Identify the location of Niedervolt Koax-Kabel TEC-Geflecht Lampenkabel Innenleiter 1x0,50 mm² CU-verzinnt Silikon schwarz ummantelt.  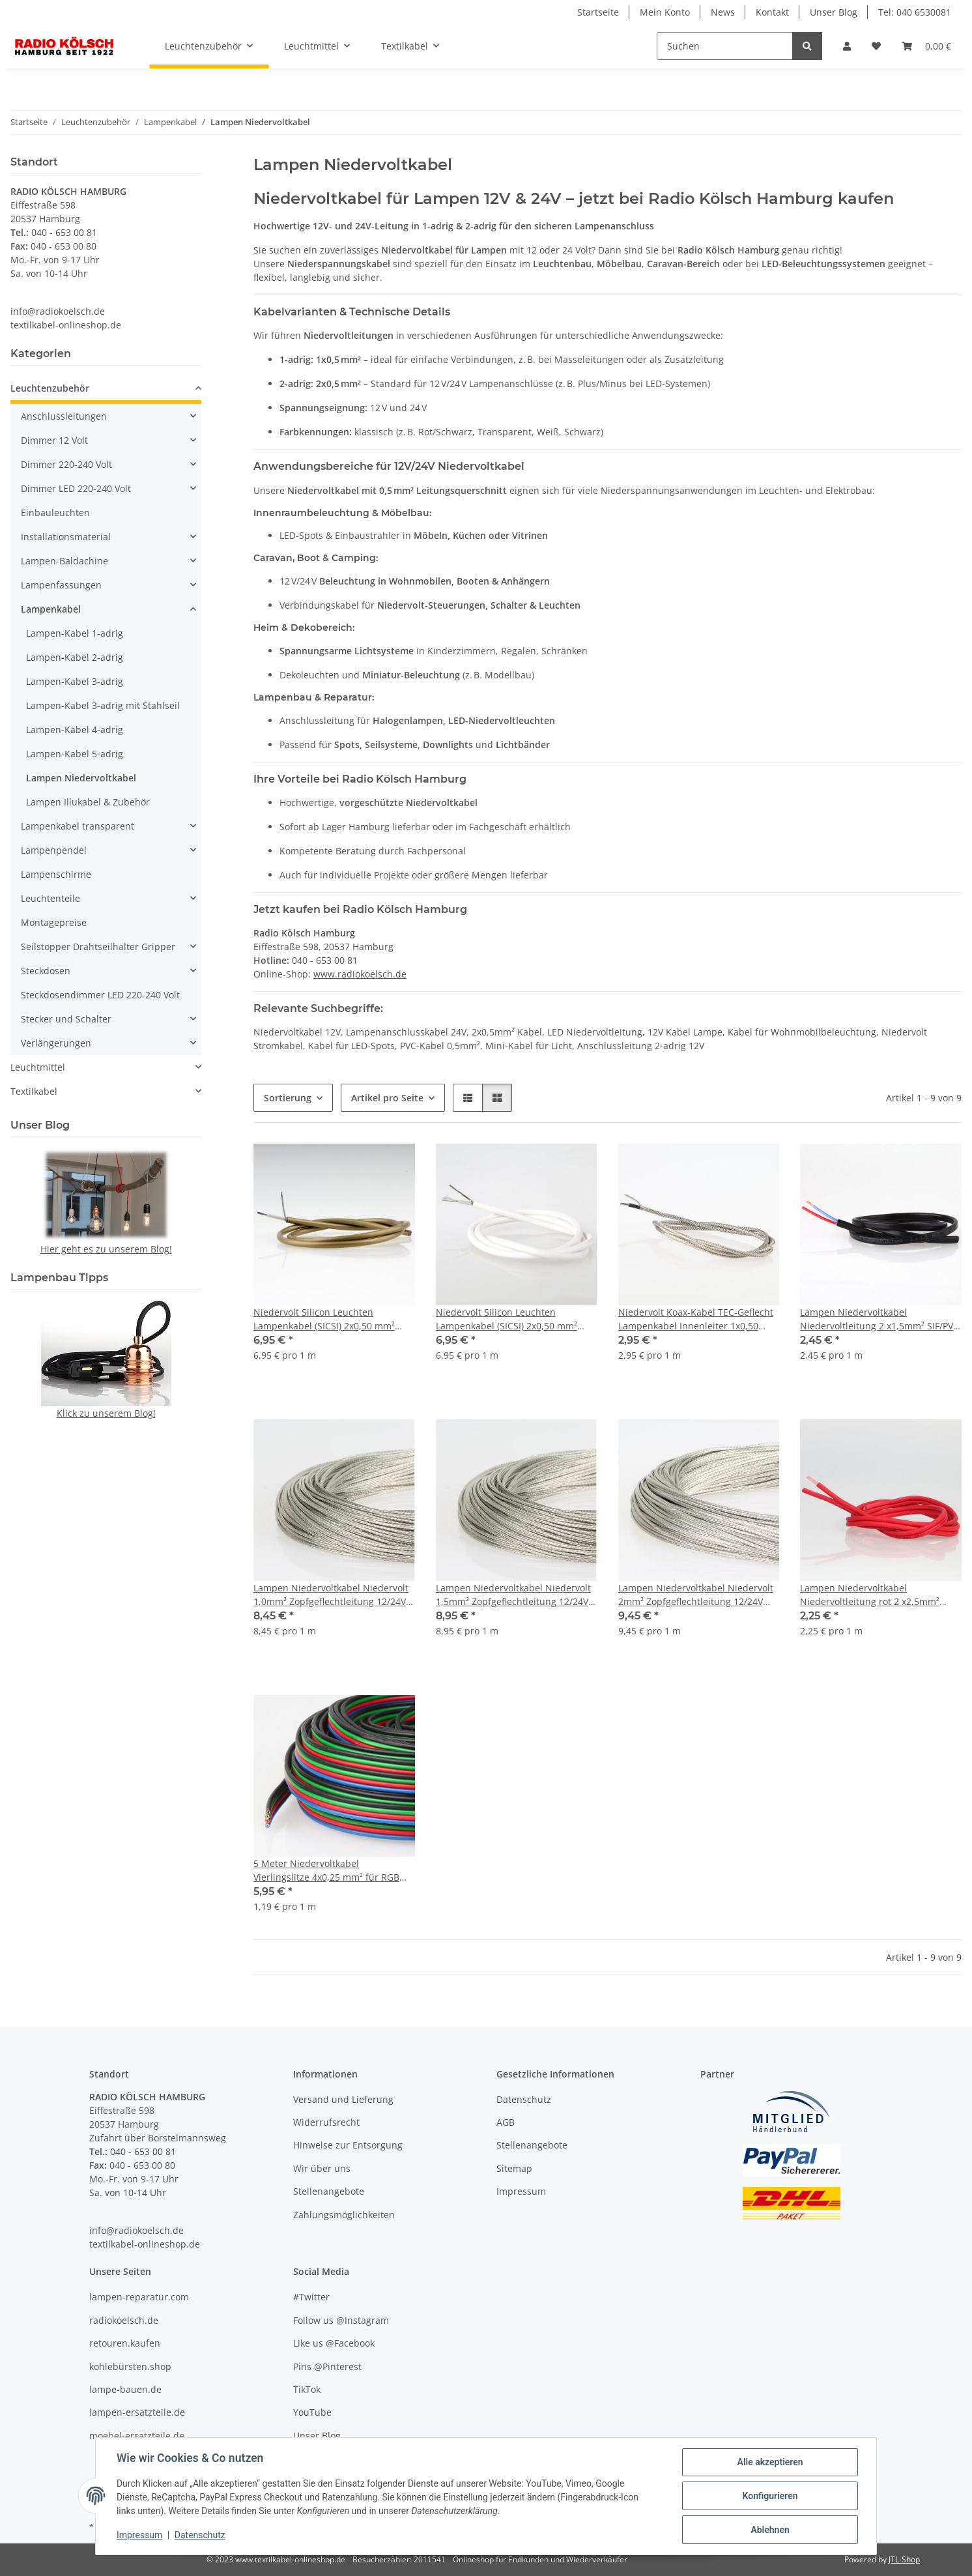
(695, 1319).